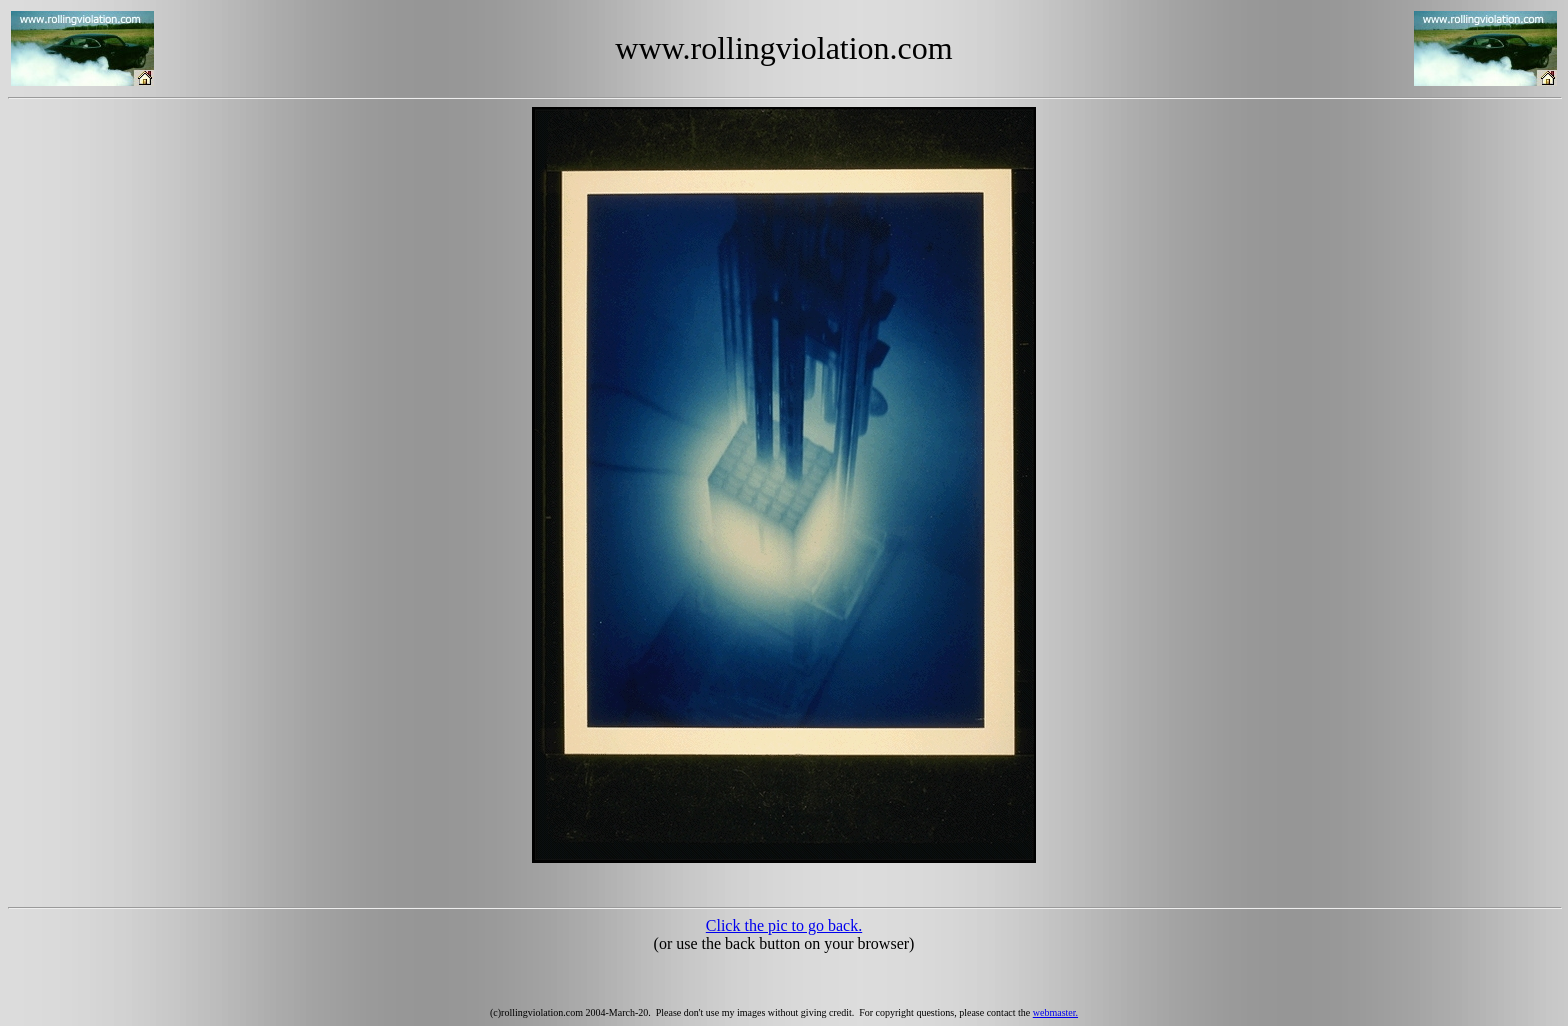 Image resolution: width=1568 pixels, height=1026 pixels. I want to click on Click the pic to go back., so click(784, 925).